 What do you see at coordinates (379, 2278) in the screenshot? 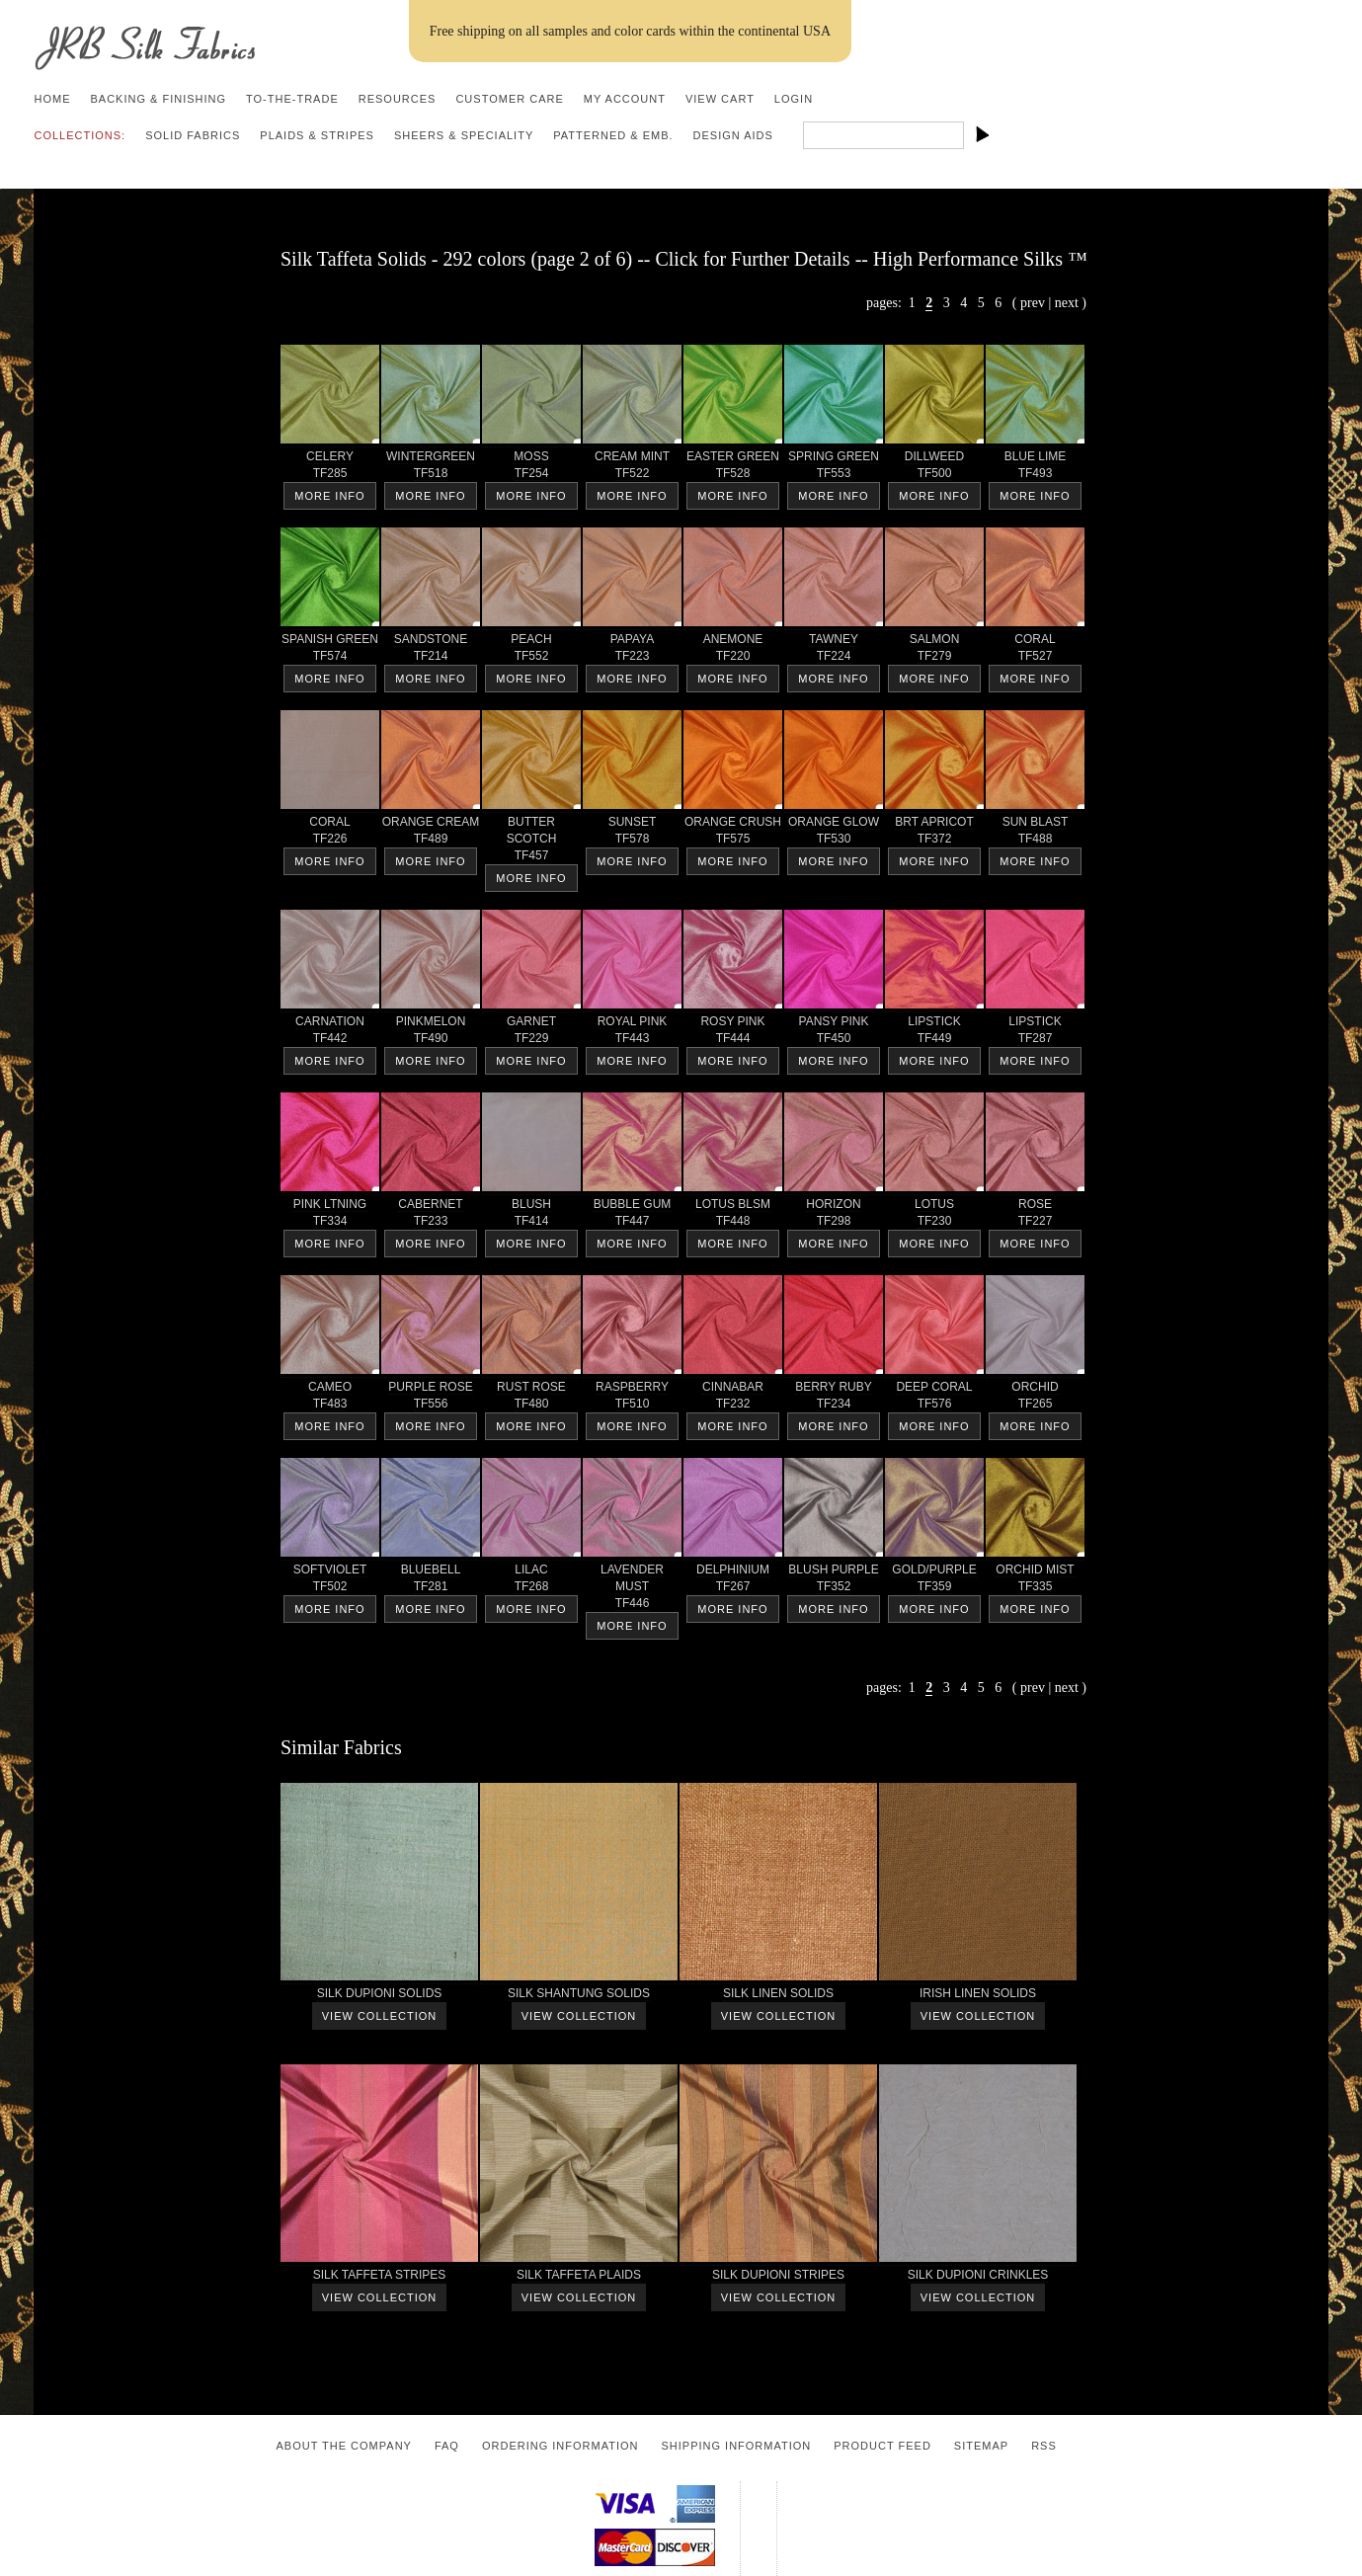
I see `SILK TAFFETA STRIPES` at bounding box center [379, 2278].